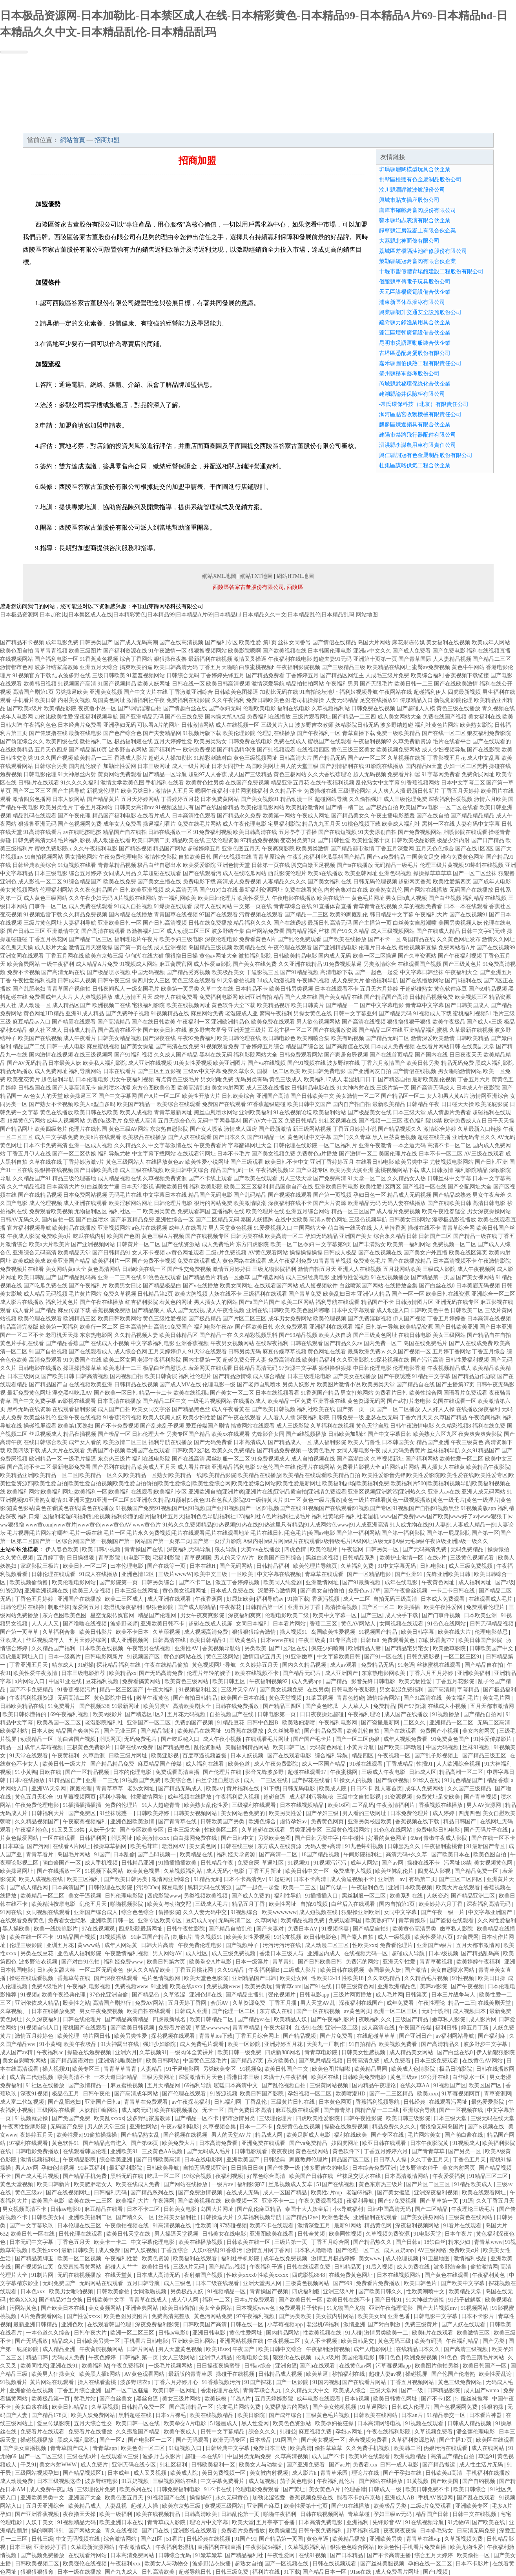 The image size is (516, 2576). Describe the element at coordinates (22, 741) in the screenshot. I see `国产偷窥综合久久` at that location.